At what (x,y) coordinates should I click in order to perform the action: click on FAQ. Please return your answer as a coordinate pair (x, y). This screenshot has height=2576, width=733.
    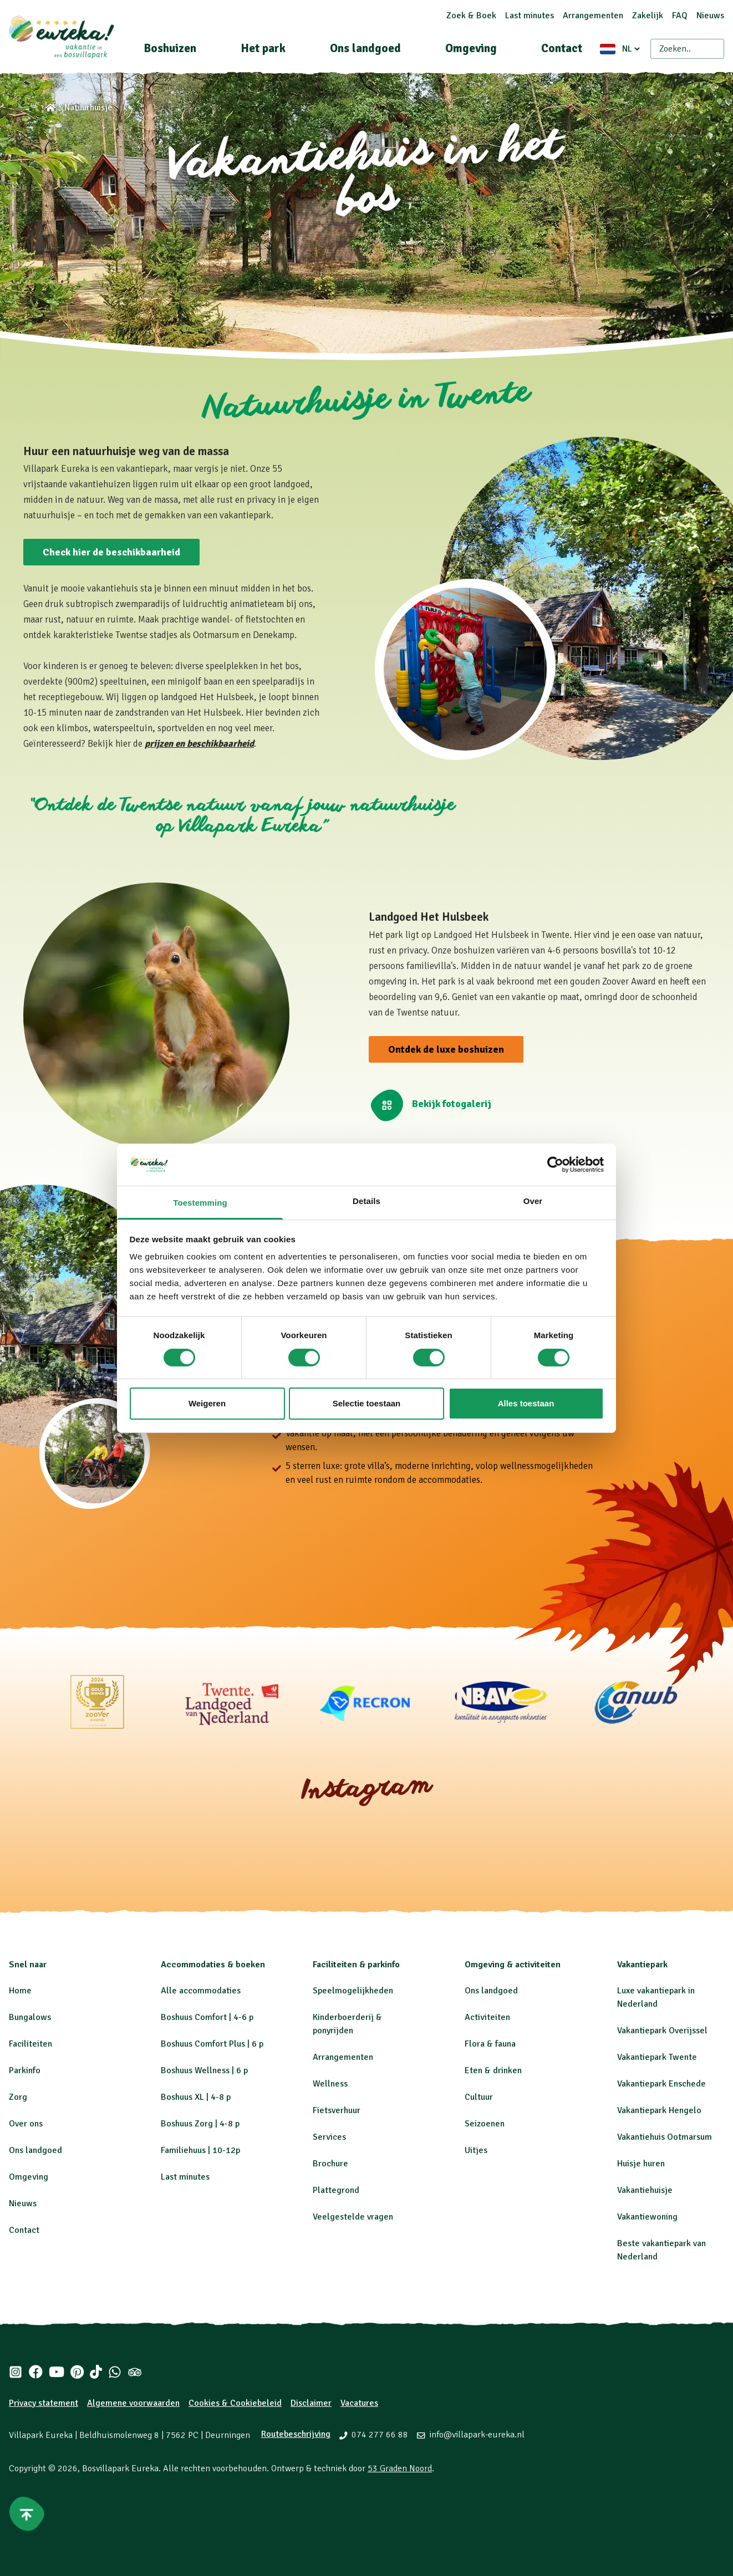
    Looking at the image, I should click on (680, 15).